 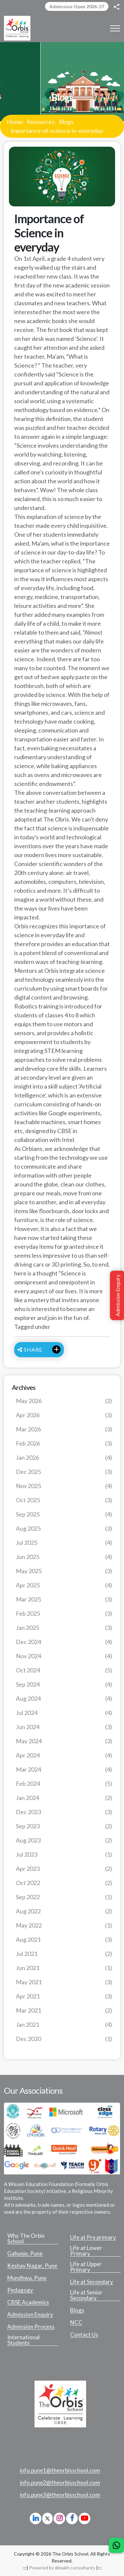 I want to click on Oct 2024, so click(x=64, y=1670).